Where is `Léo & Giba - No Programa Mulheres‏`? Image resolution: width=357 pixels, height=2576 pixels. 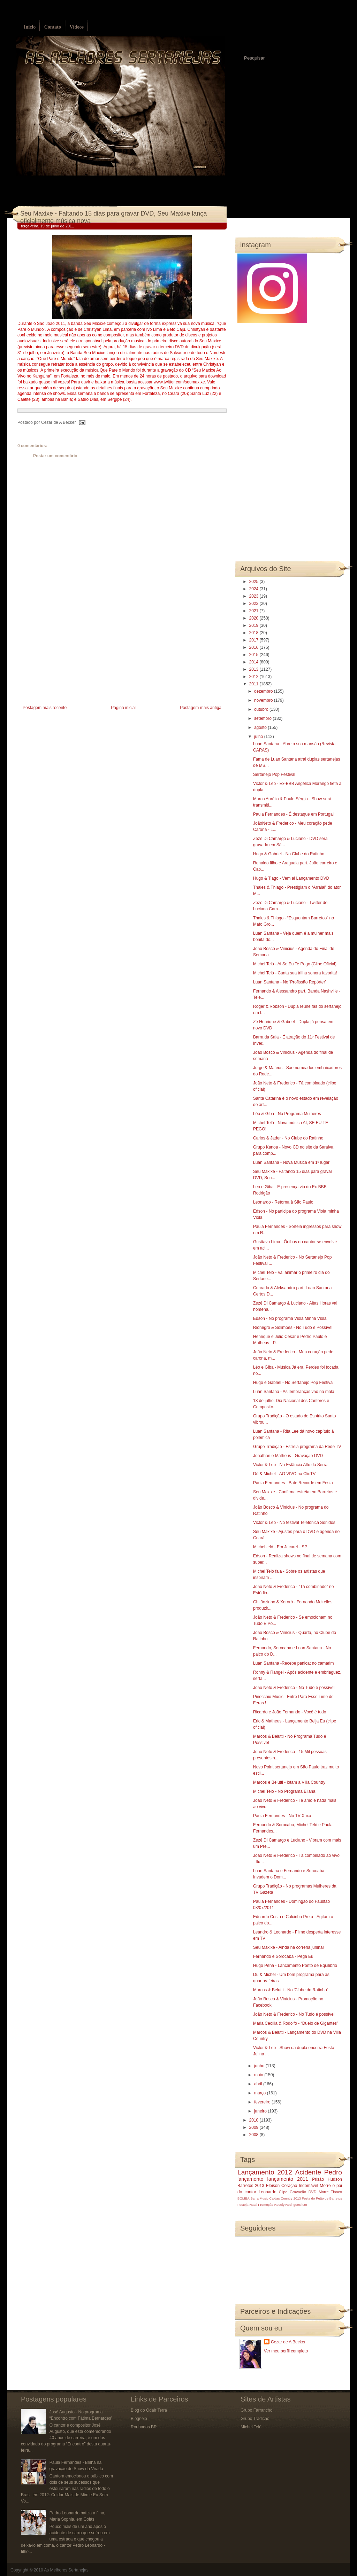
Léo & Giba - No Programa Mulheres‏ is located at coordinates (287, 1113).